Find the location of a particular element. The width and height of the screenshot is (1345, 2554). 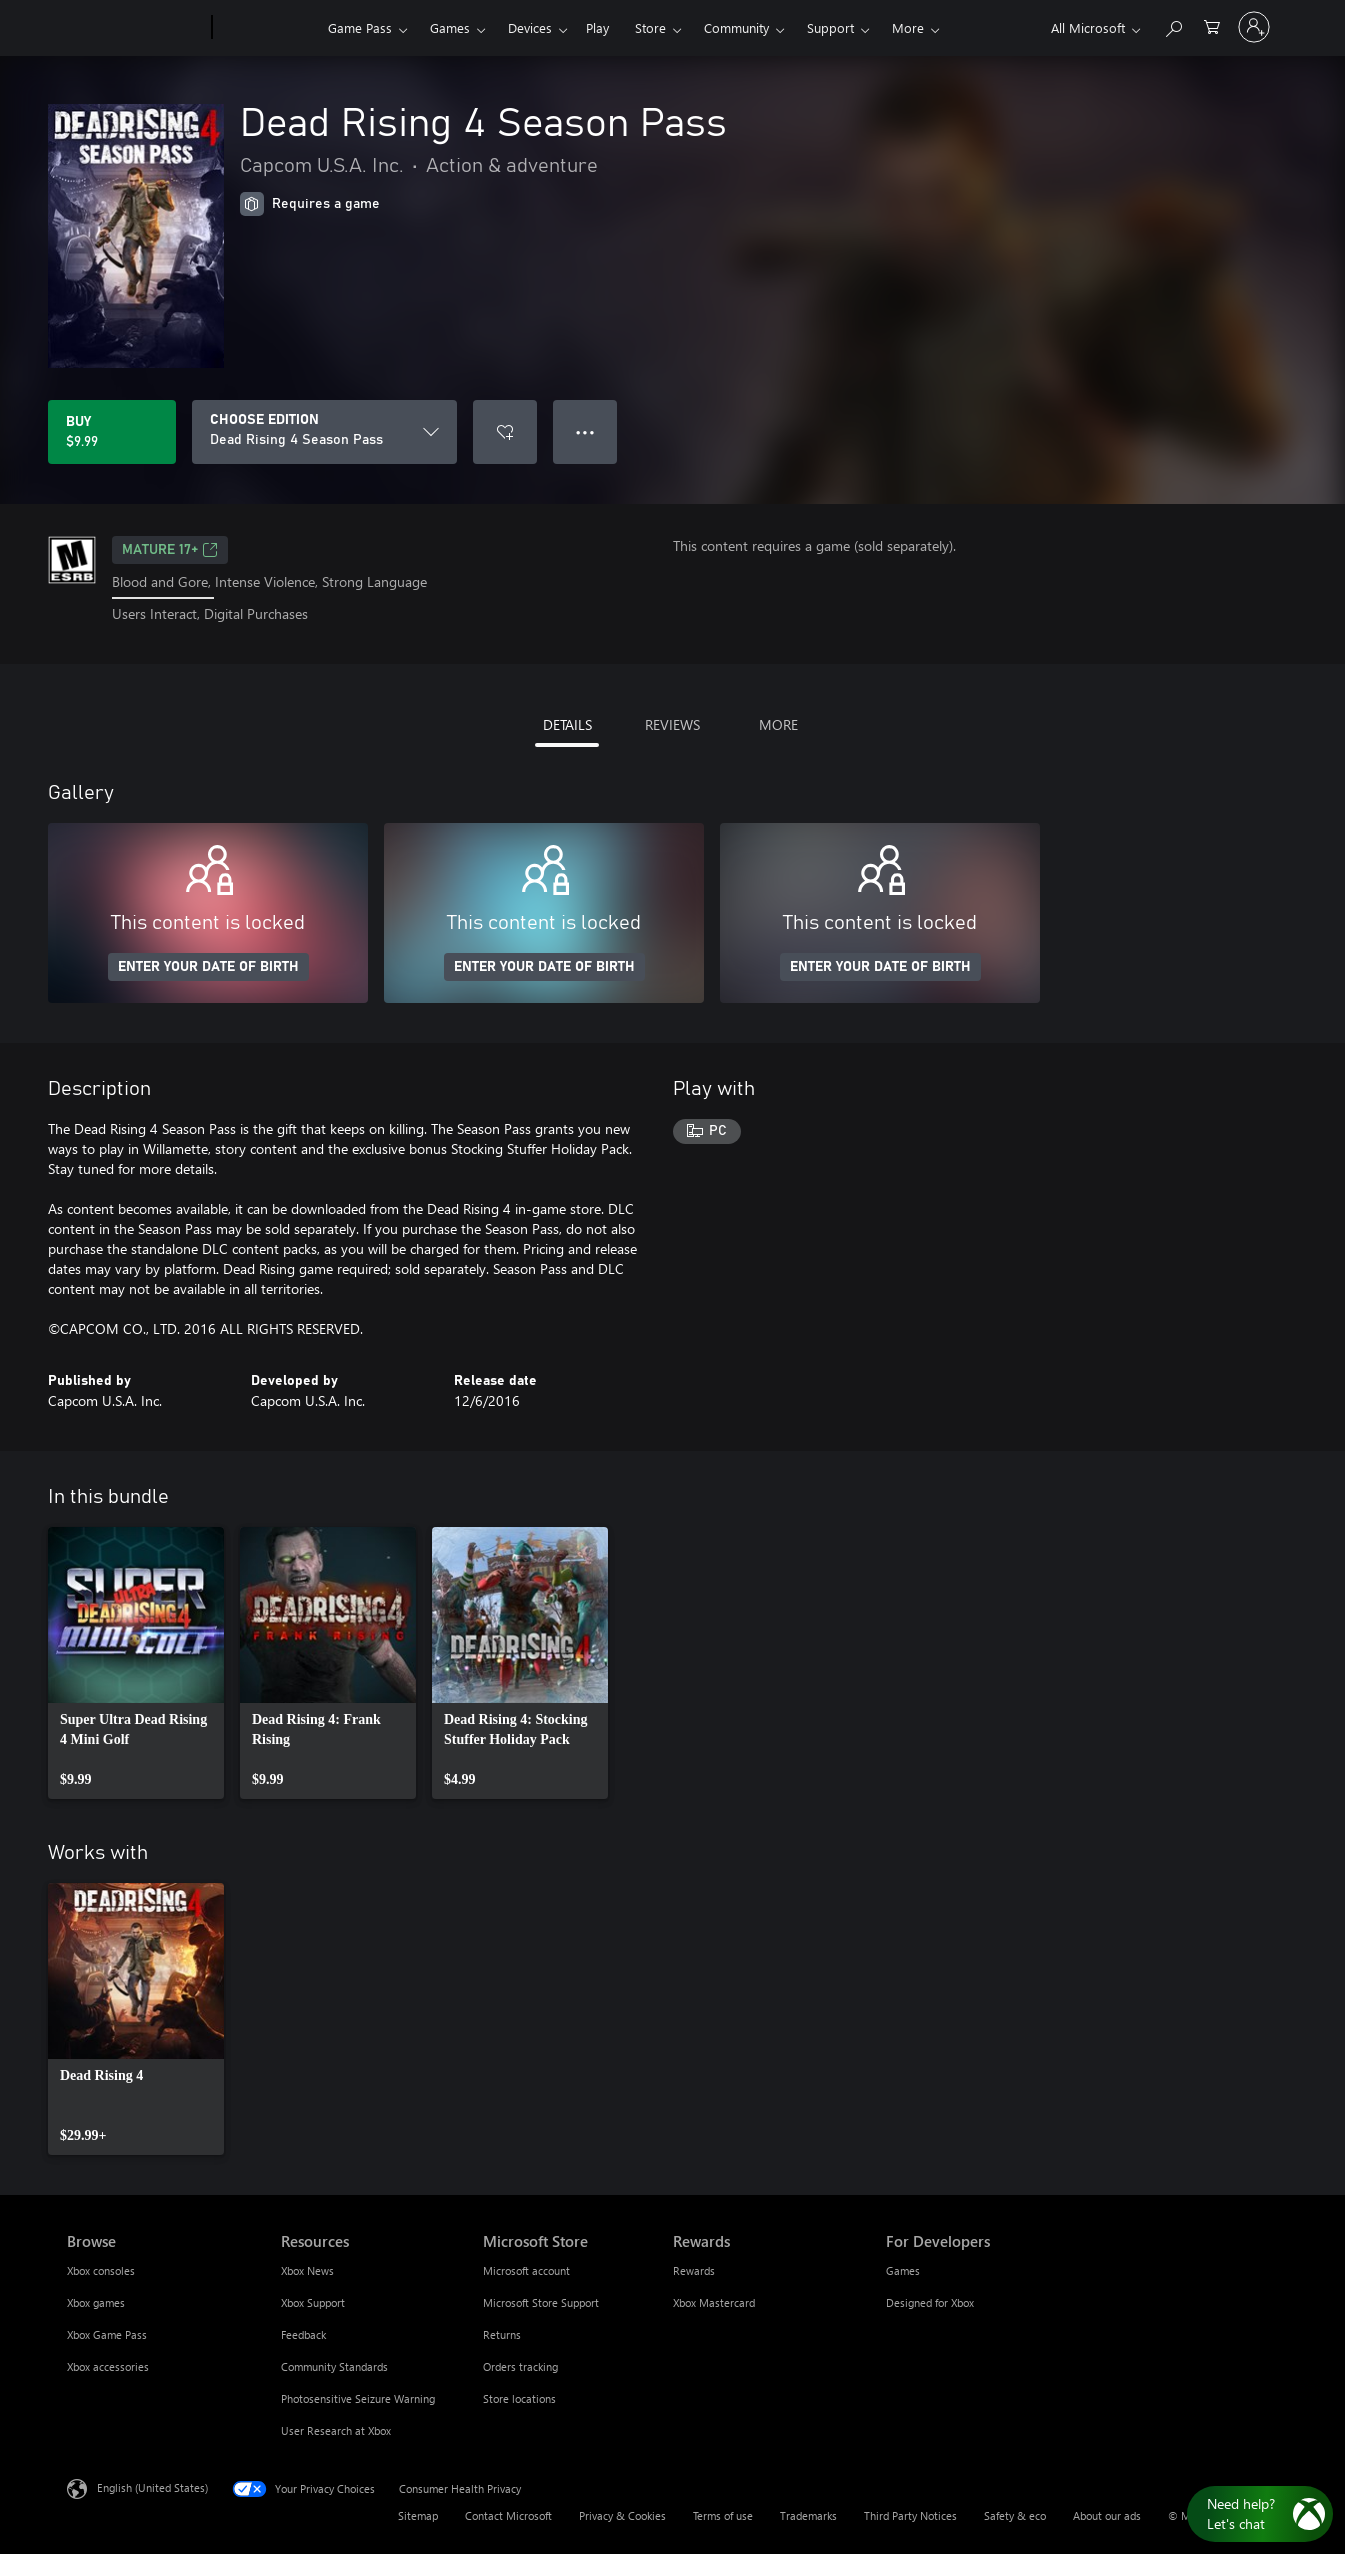

English (United States) [Content Language Selector. Currently set to English (United States)] is located at coordinates (152, 2486).